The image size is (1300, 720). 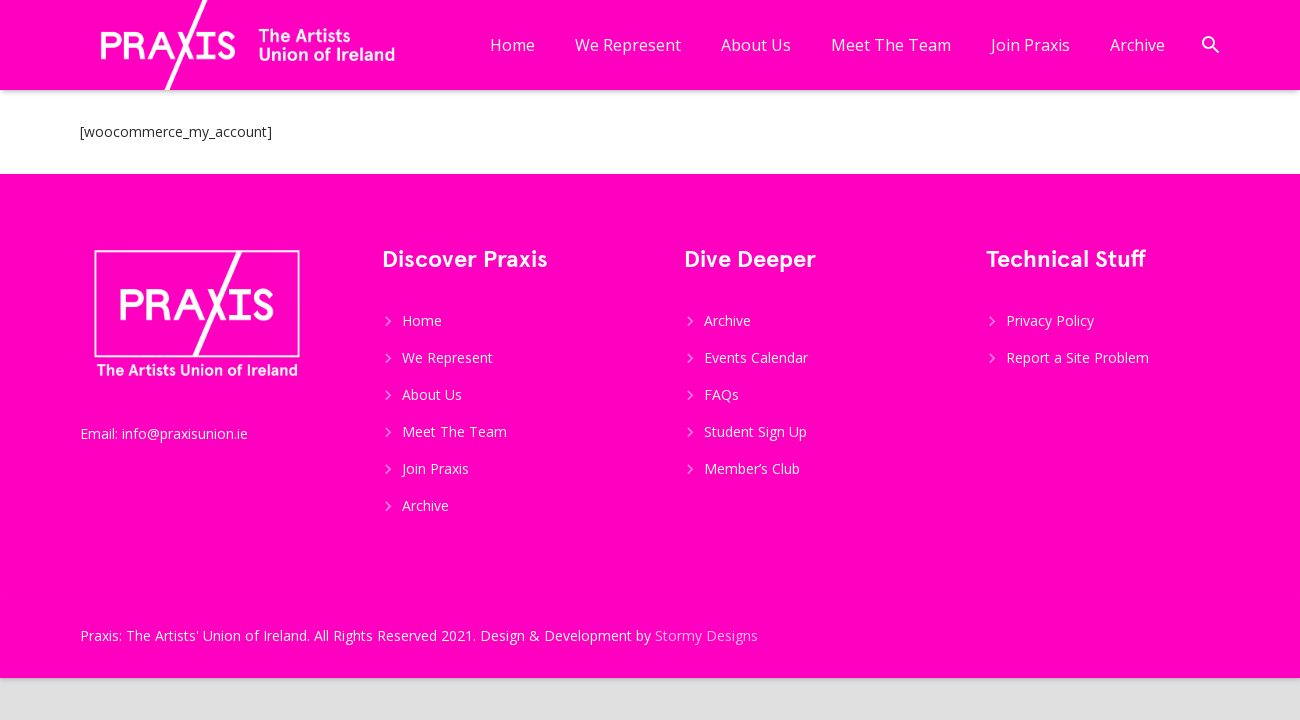 What do you see at coordinates (435, 468) in the screenshot?
I see `Join Praxis` at bounding box center [435, 468].